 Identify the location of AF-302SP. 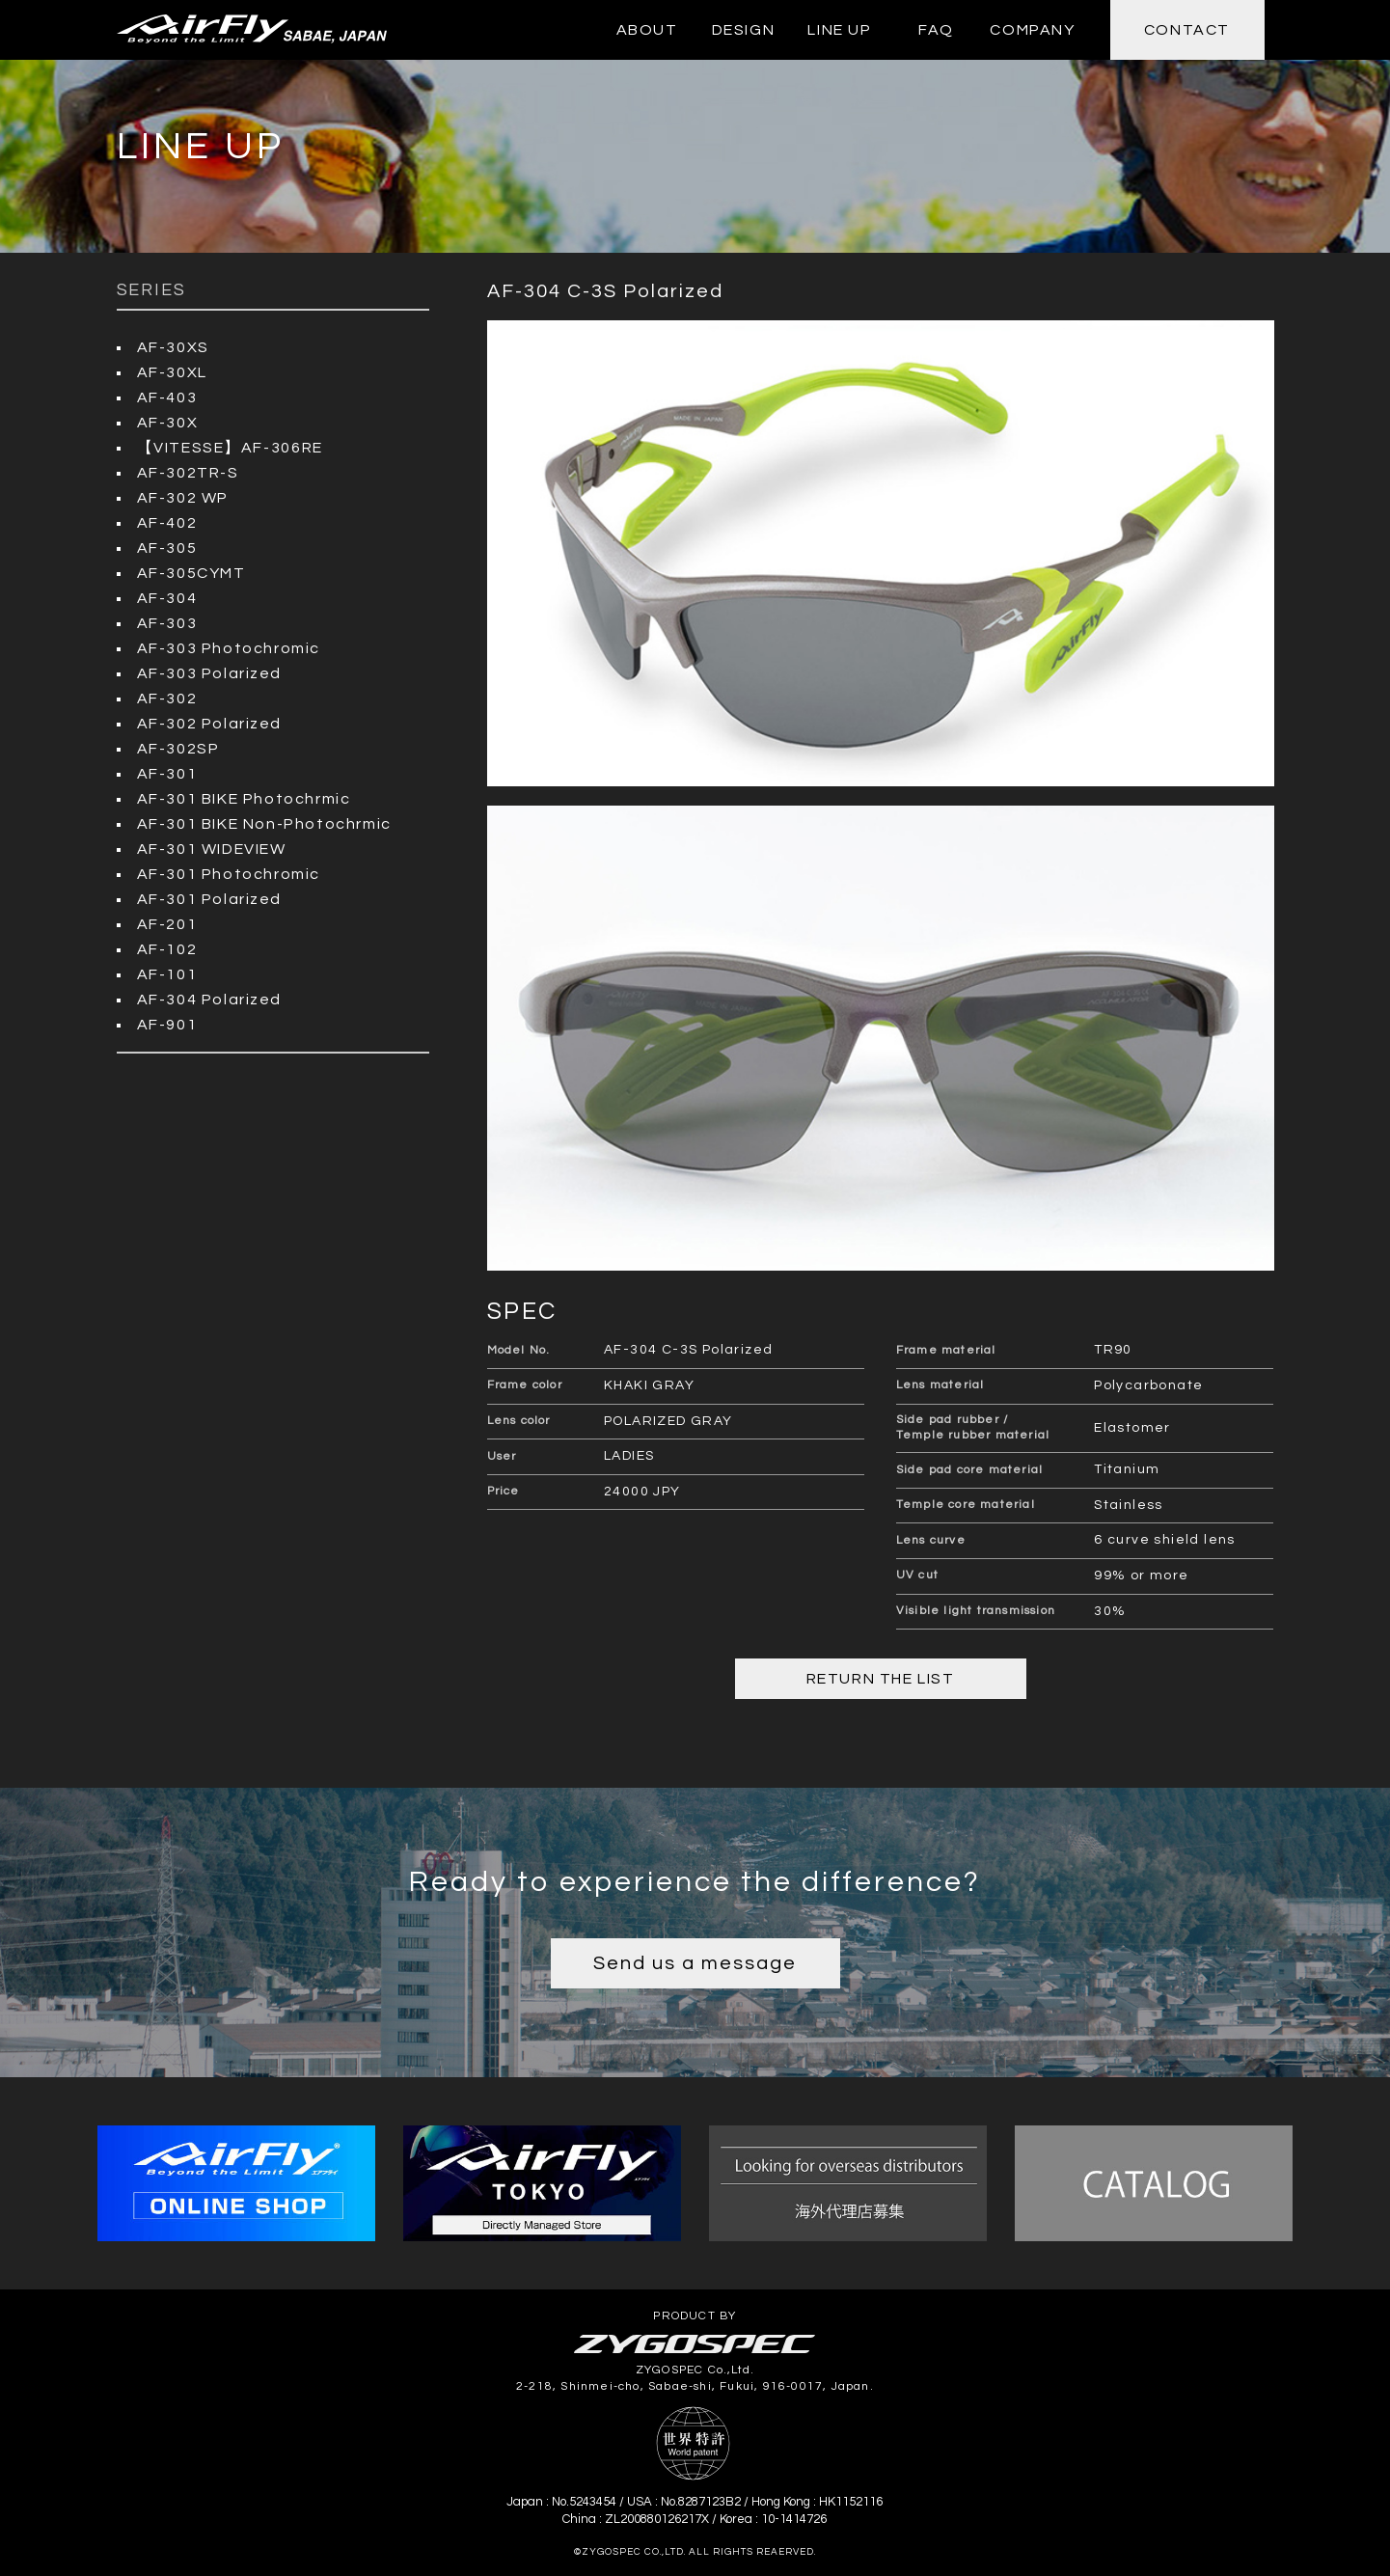
(178, 748).